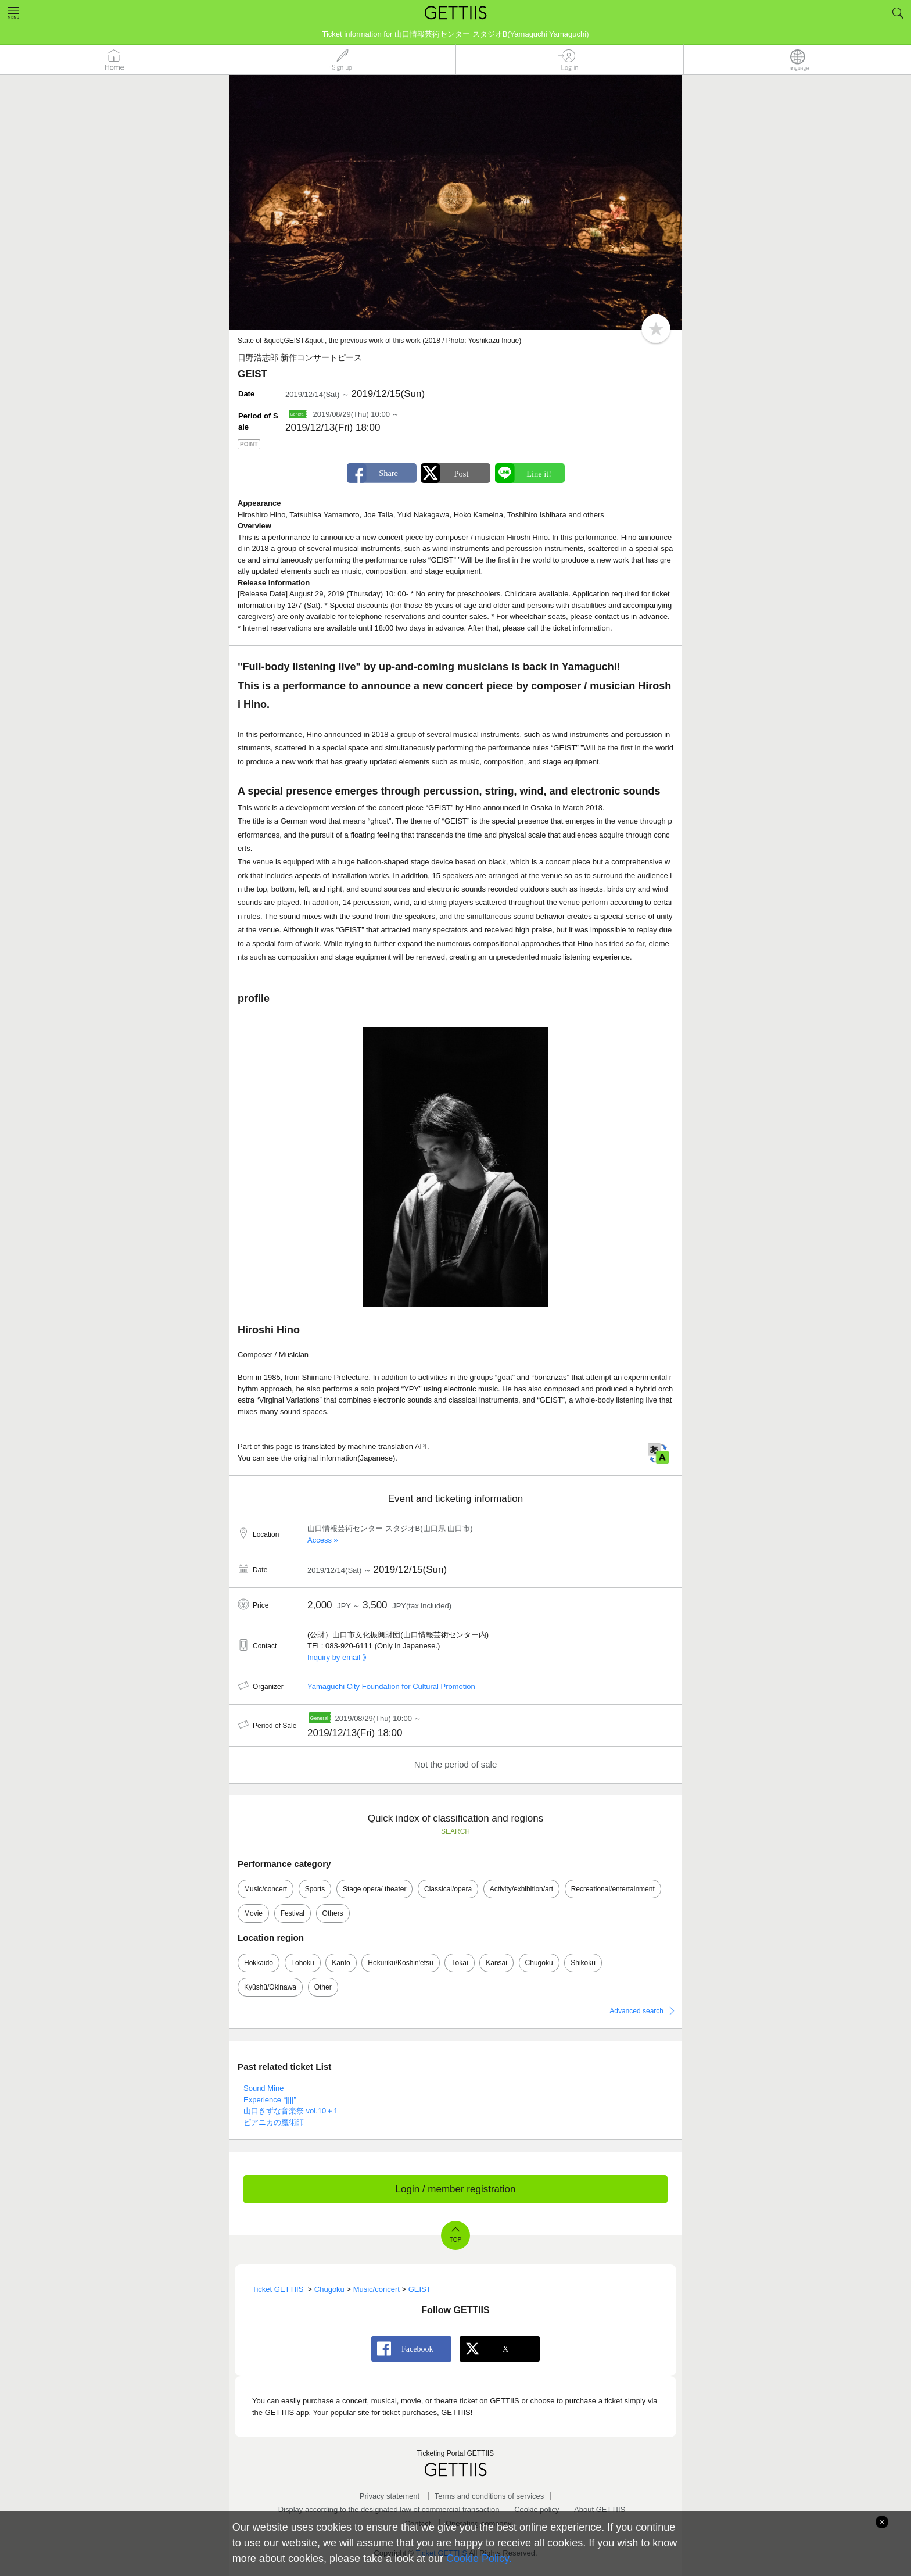 The height and width of the screenshot is (2576, 911). What do you see at coordinates (253, 1913) in the screenshot?
I see `Movie` at bounding box center [253, 1913].